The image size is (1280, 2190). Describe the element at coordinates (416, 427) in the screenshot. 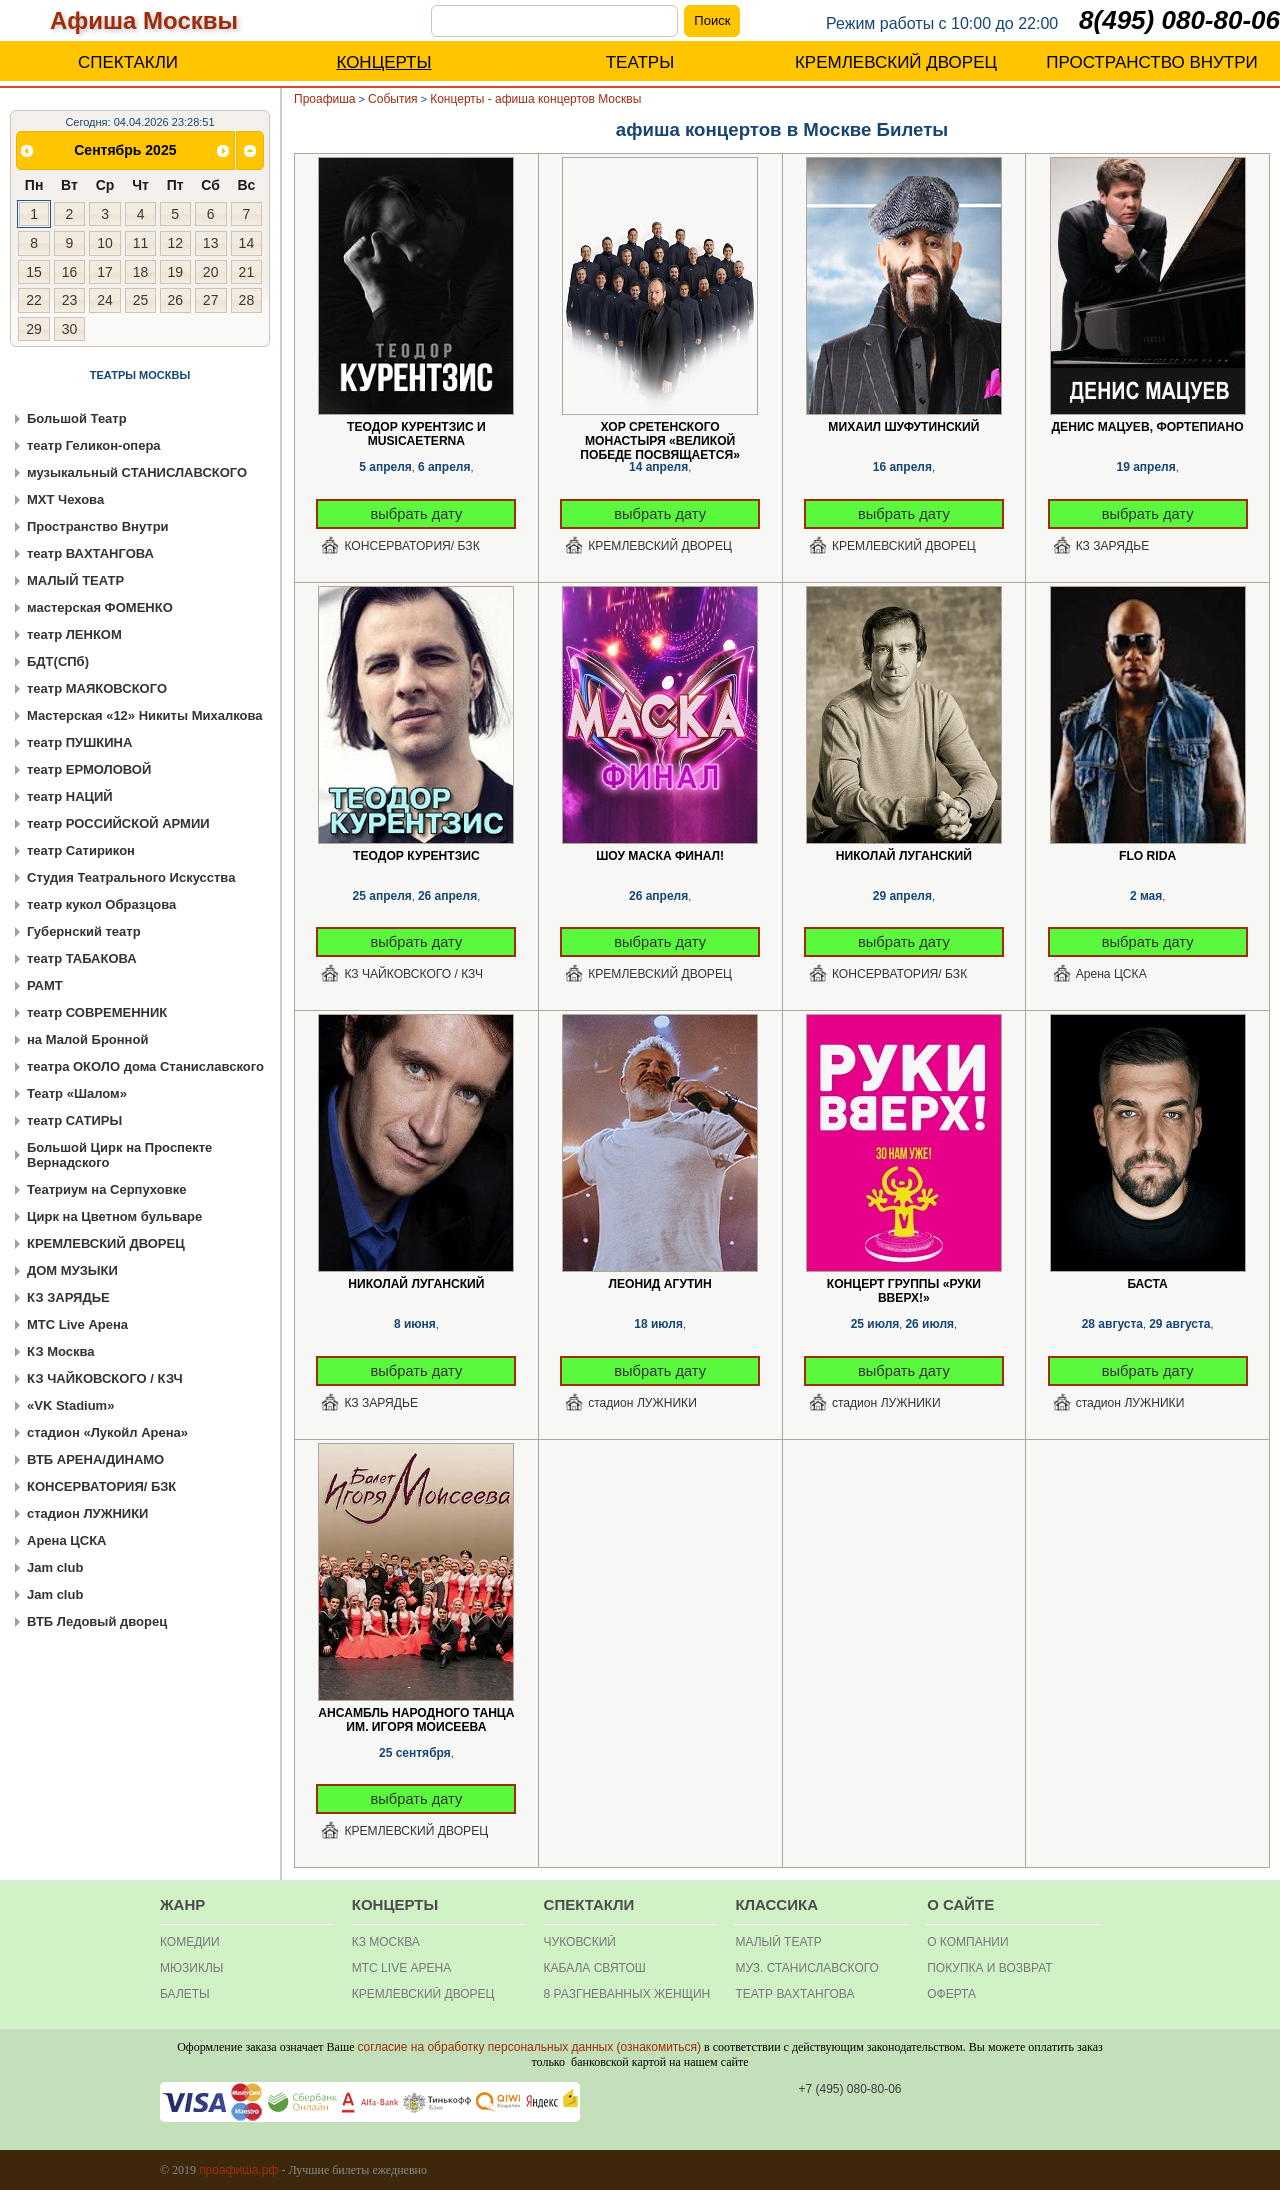

I see `Теодор Курентзис и musicAeterna` at that location.